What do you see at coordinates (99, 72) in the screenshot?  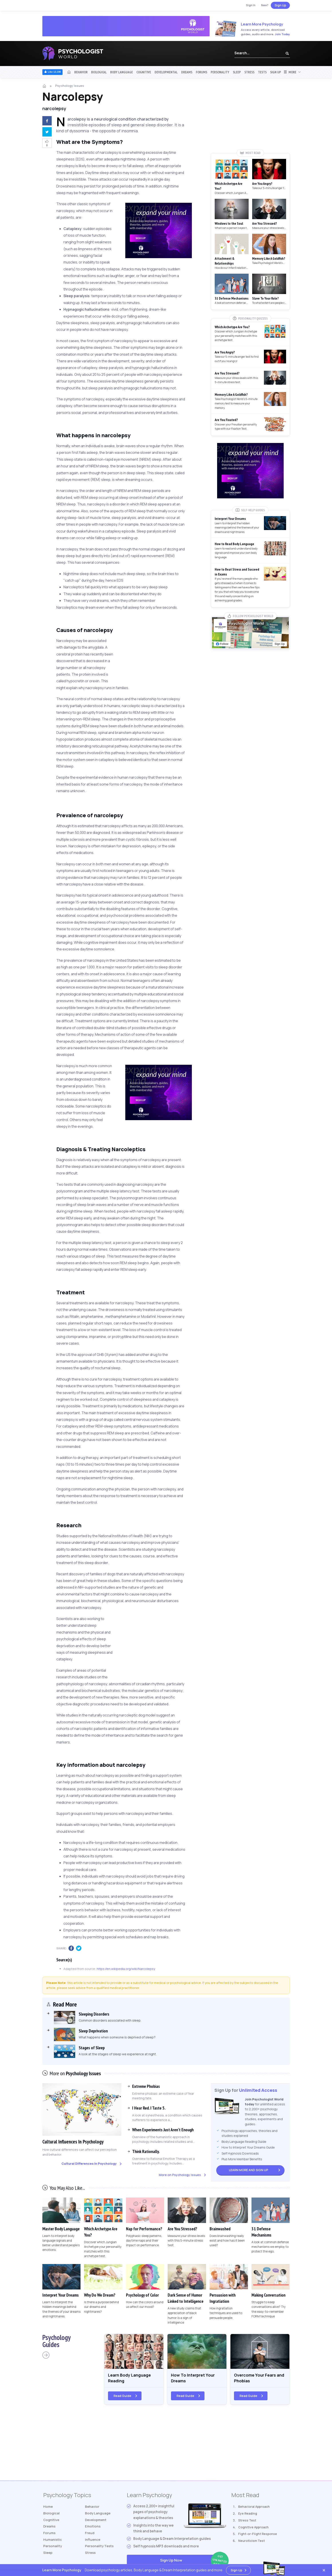 I see `Biological` at bounding box center [99, 72].